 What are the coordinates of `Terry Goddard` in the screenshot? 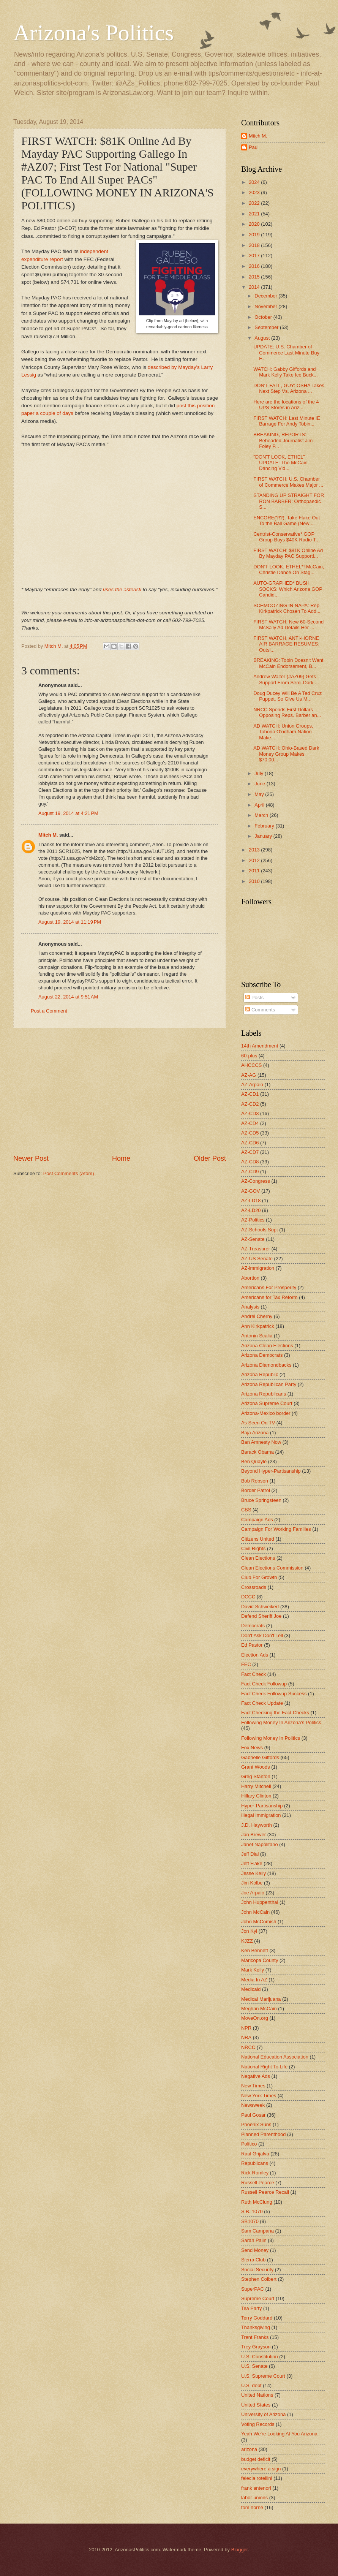 It's located at (256, 2318).